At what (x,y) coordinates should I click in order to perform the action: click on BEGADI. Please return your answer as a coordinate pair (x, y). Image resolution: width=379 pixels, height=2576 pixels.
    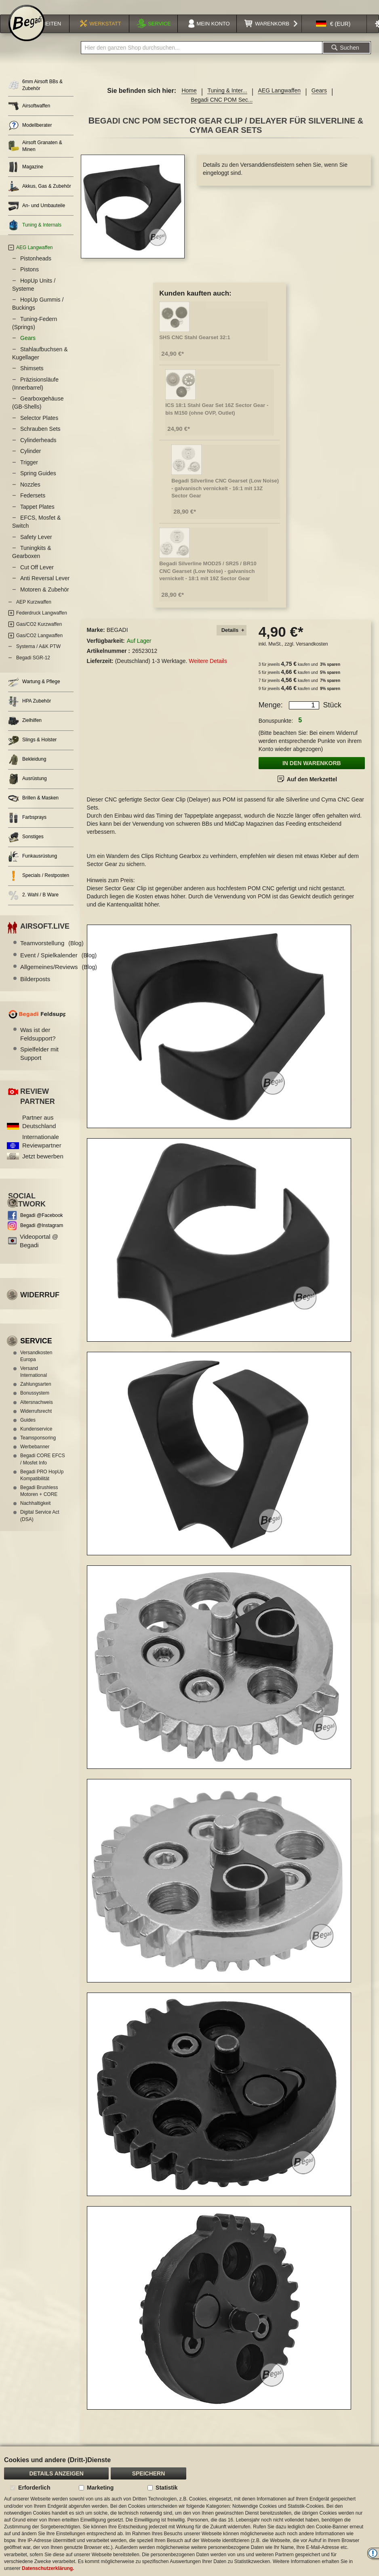
    Looking at the image, I should click on (117, 640).